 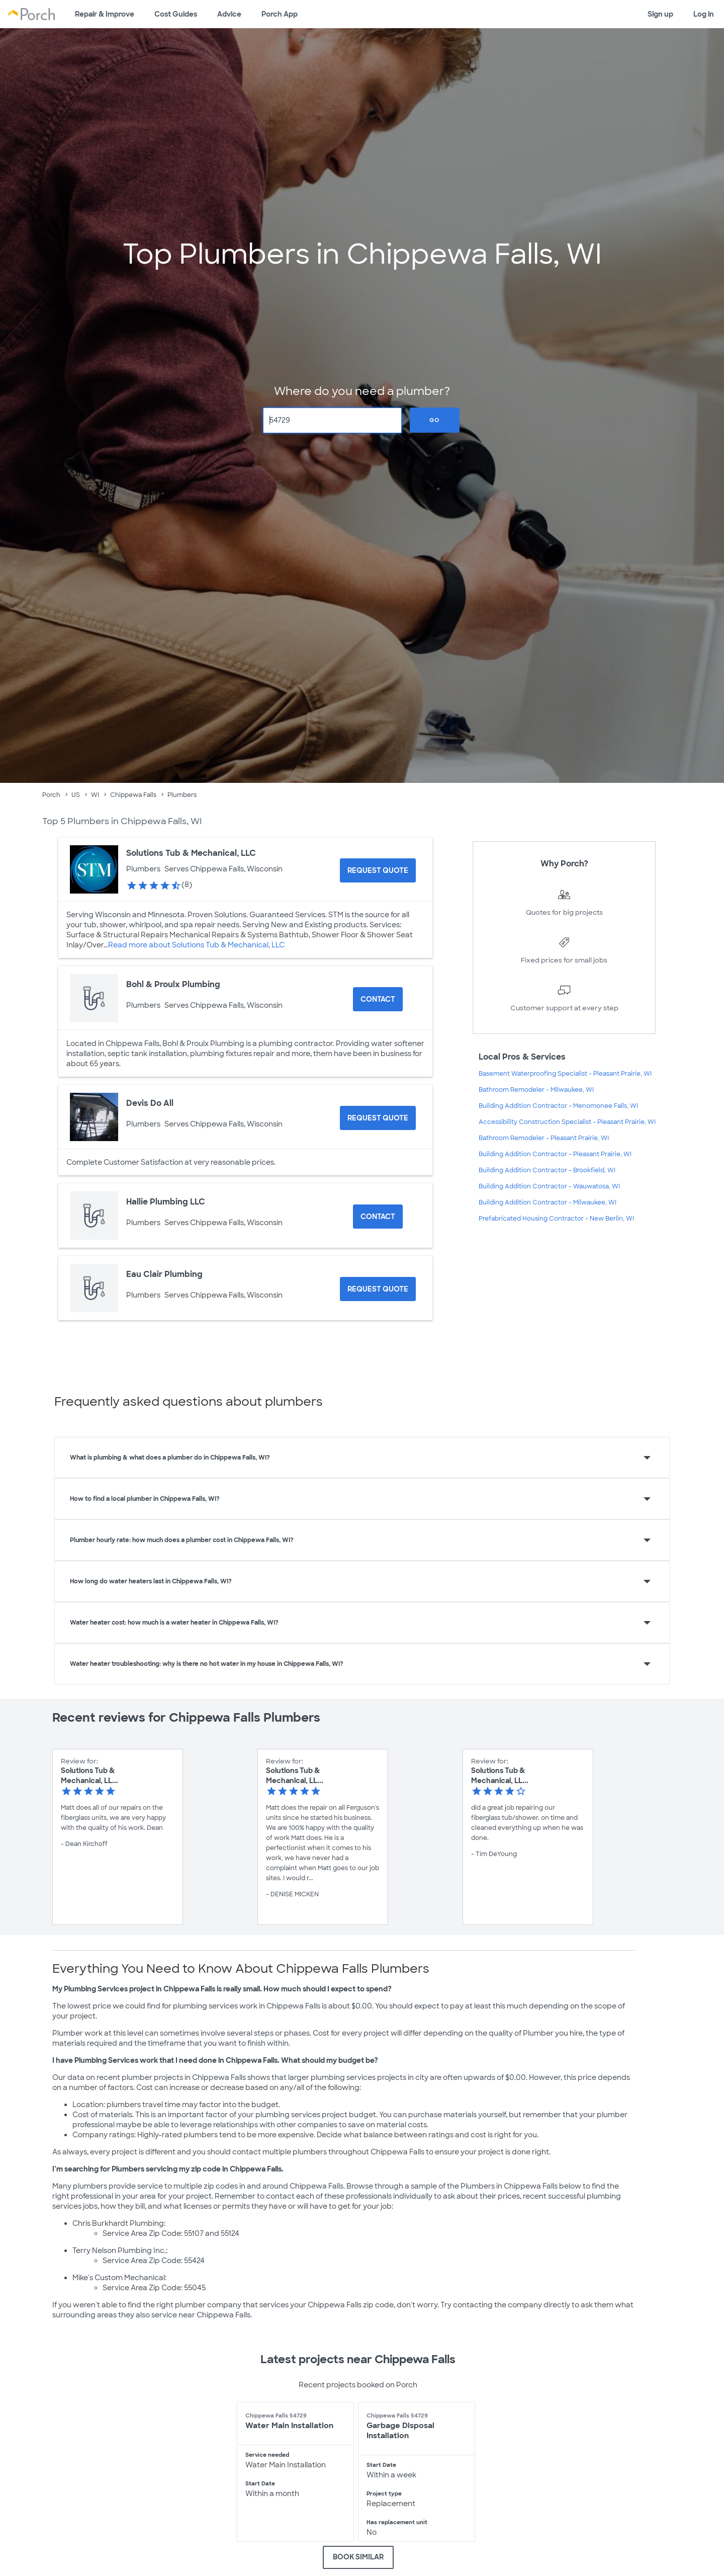 What do you see at coordinates (378, 870) in the screenshot?
I see `[Request Quote for Solutions Tub & Mechanical, LLC]` at bounding box center [378, 870].